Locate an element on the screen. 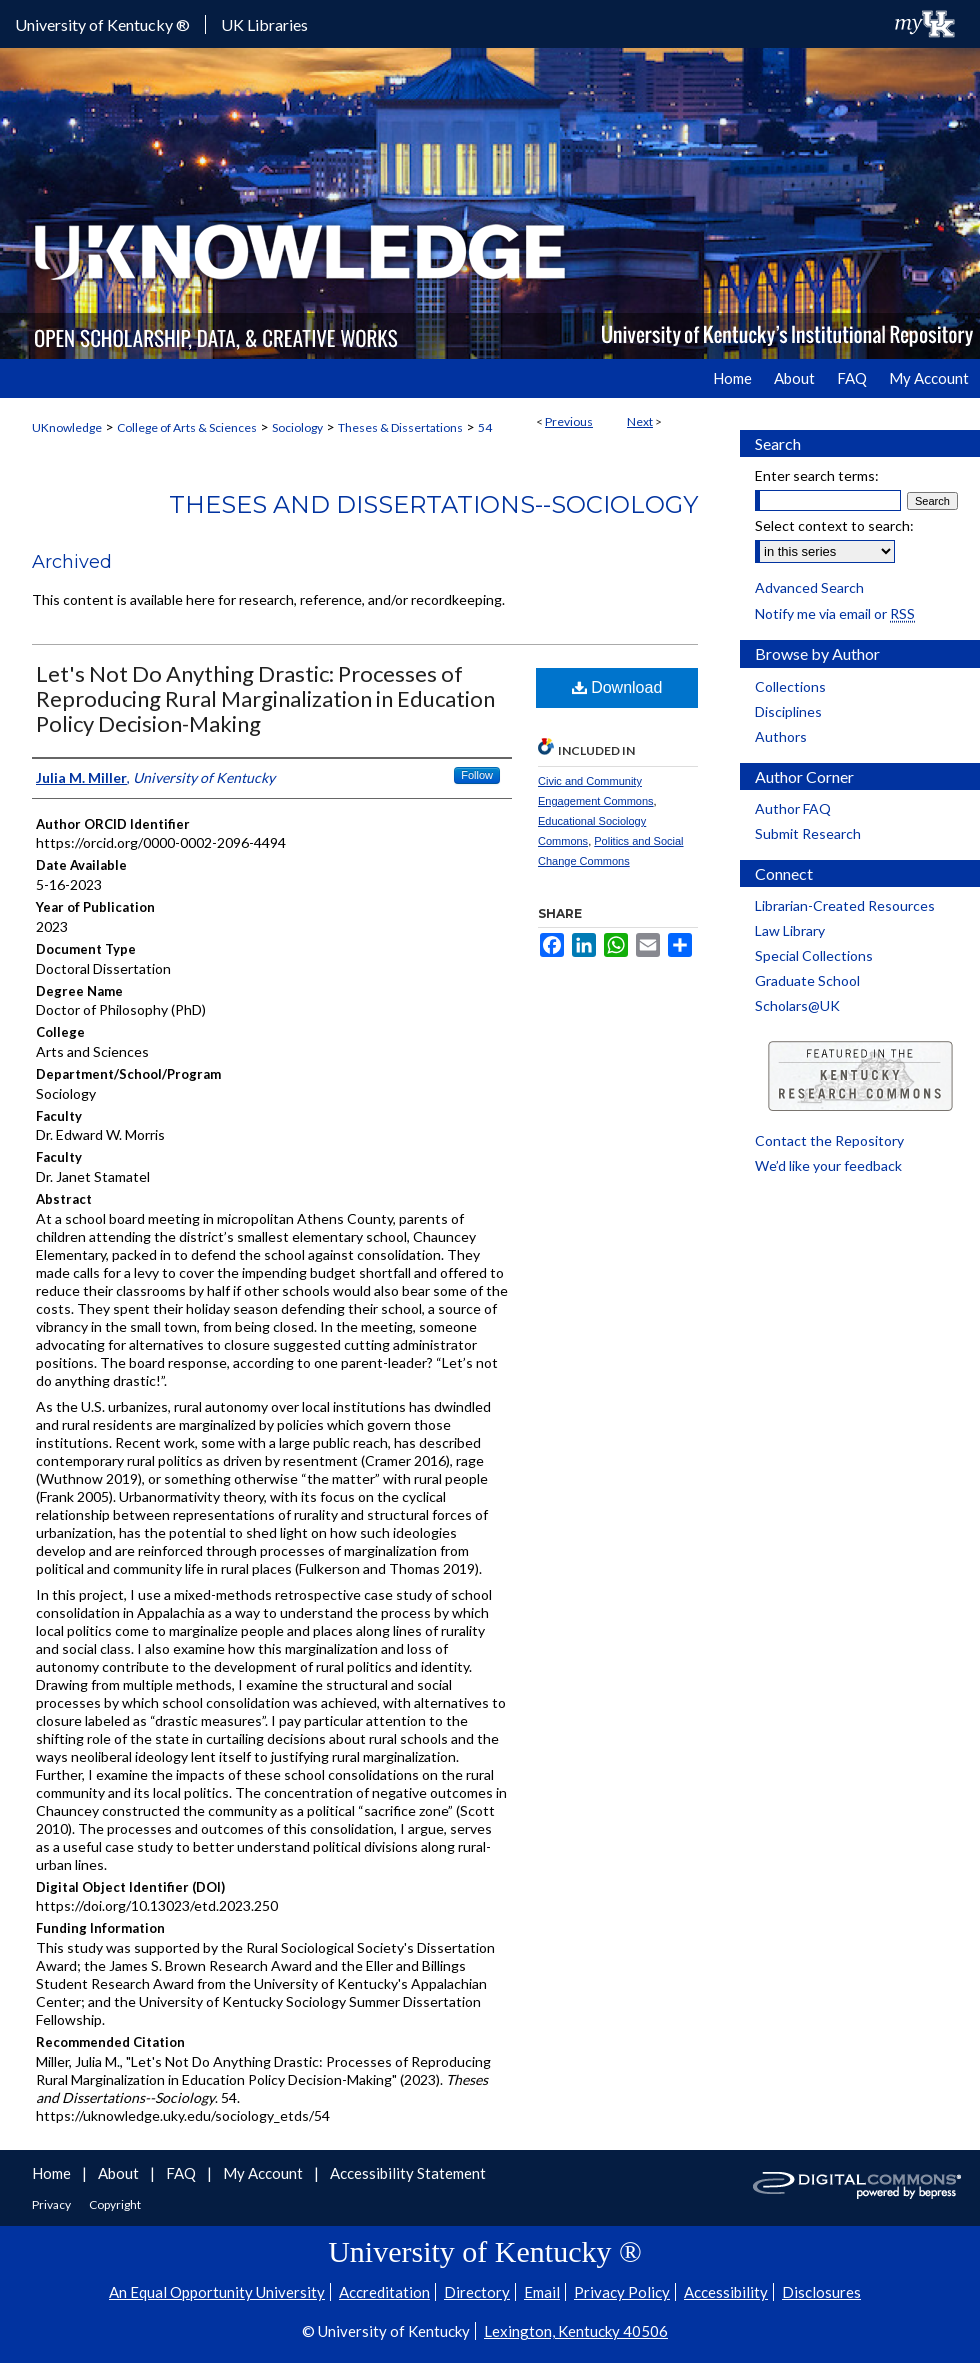 Image resolution: width=980 pixels, height=2363 pixels. Download is located at coordinates (617, 687).